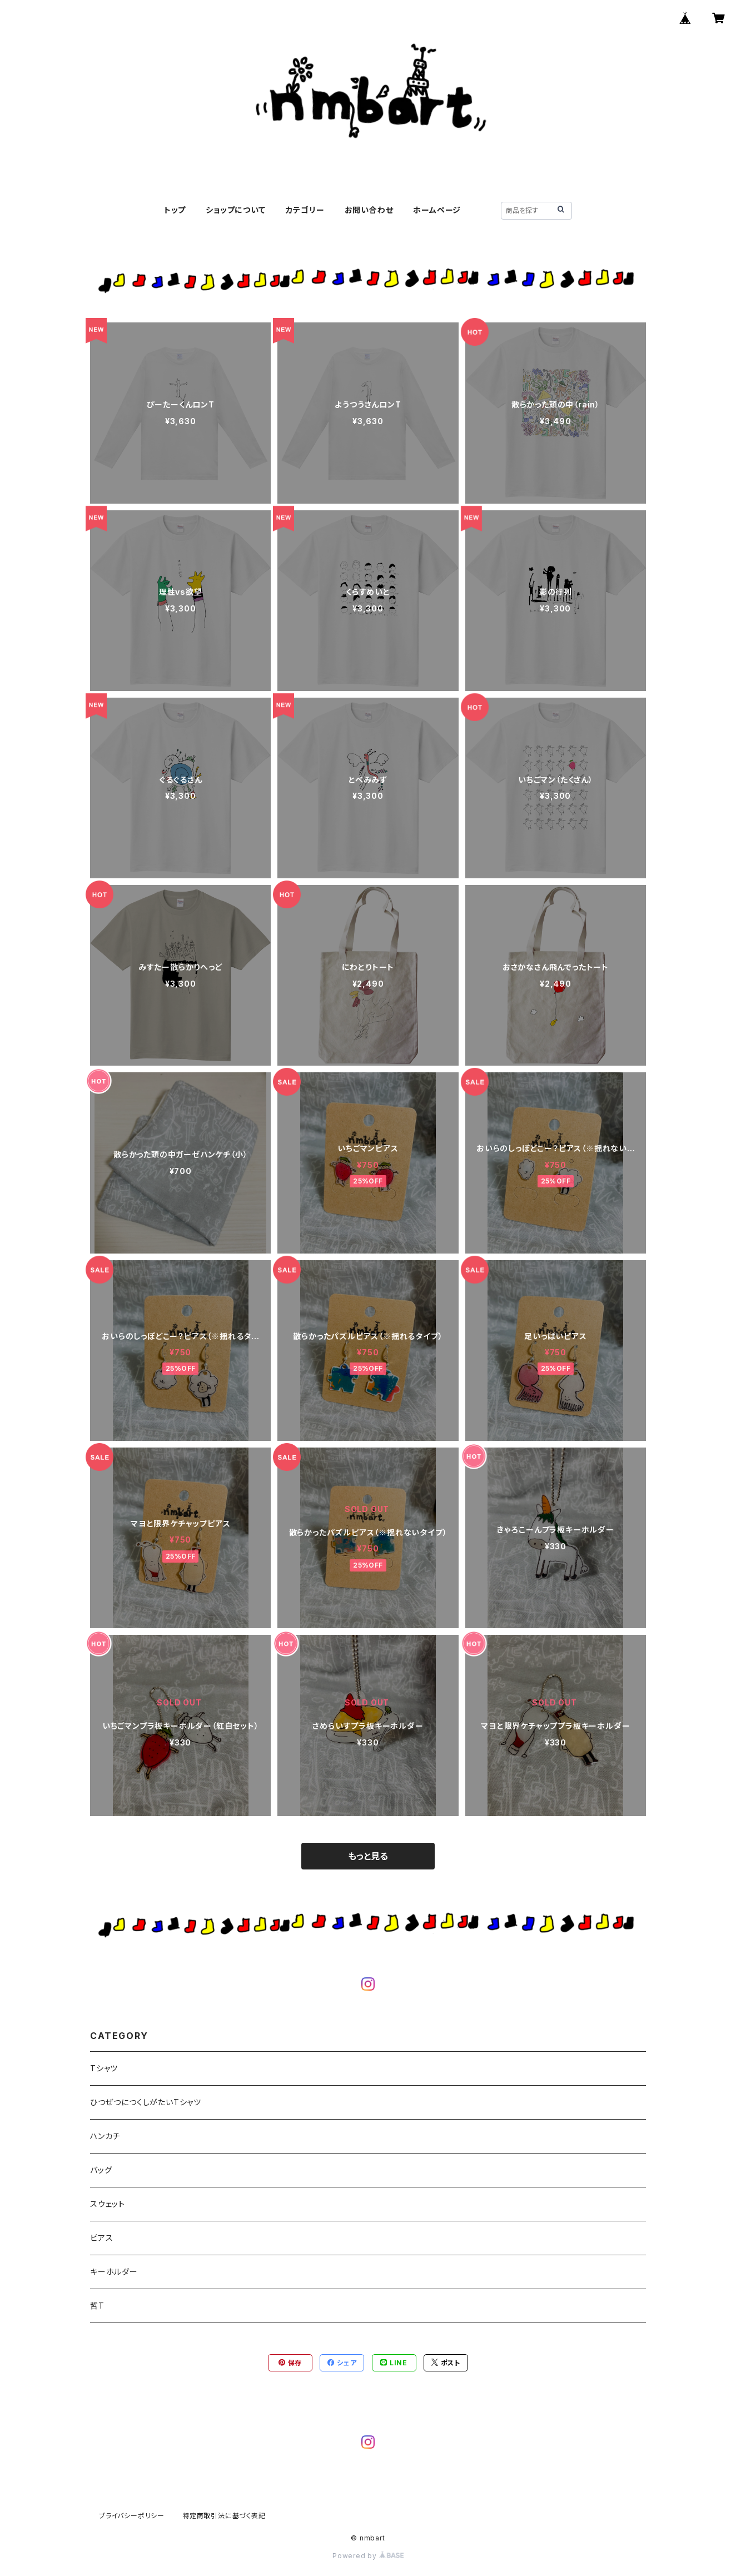 This screenshot has width=736, height=2576. Describe the element at coordinates (145, 2102) in the screenshot. I see `ひつぜつにつくしがたいTシャツ` at that location.